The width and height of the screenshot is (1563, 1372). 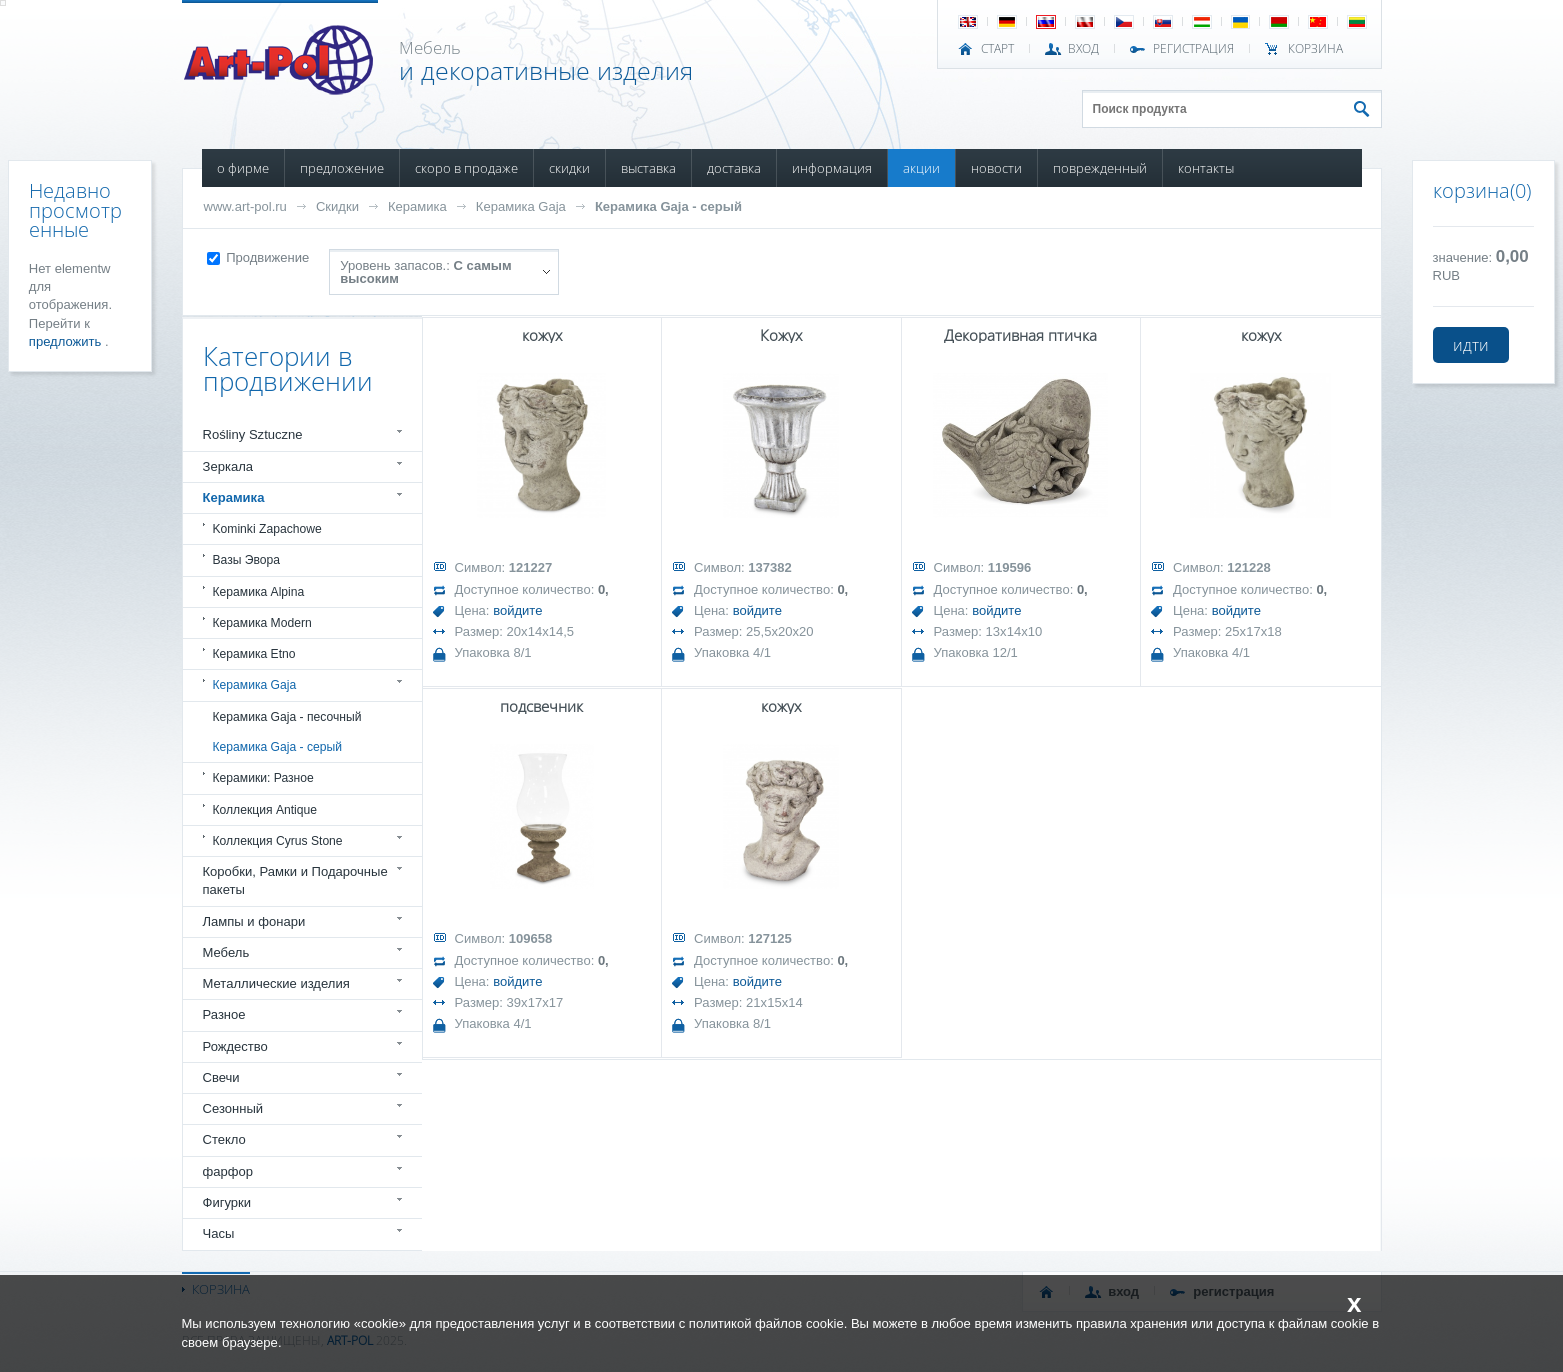 I want to click on ВЫСТАВКА, so click(x=648, y=168).